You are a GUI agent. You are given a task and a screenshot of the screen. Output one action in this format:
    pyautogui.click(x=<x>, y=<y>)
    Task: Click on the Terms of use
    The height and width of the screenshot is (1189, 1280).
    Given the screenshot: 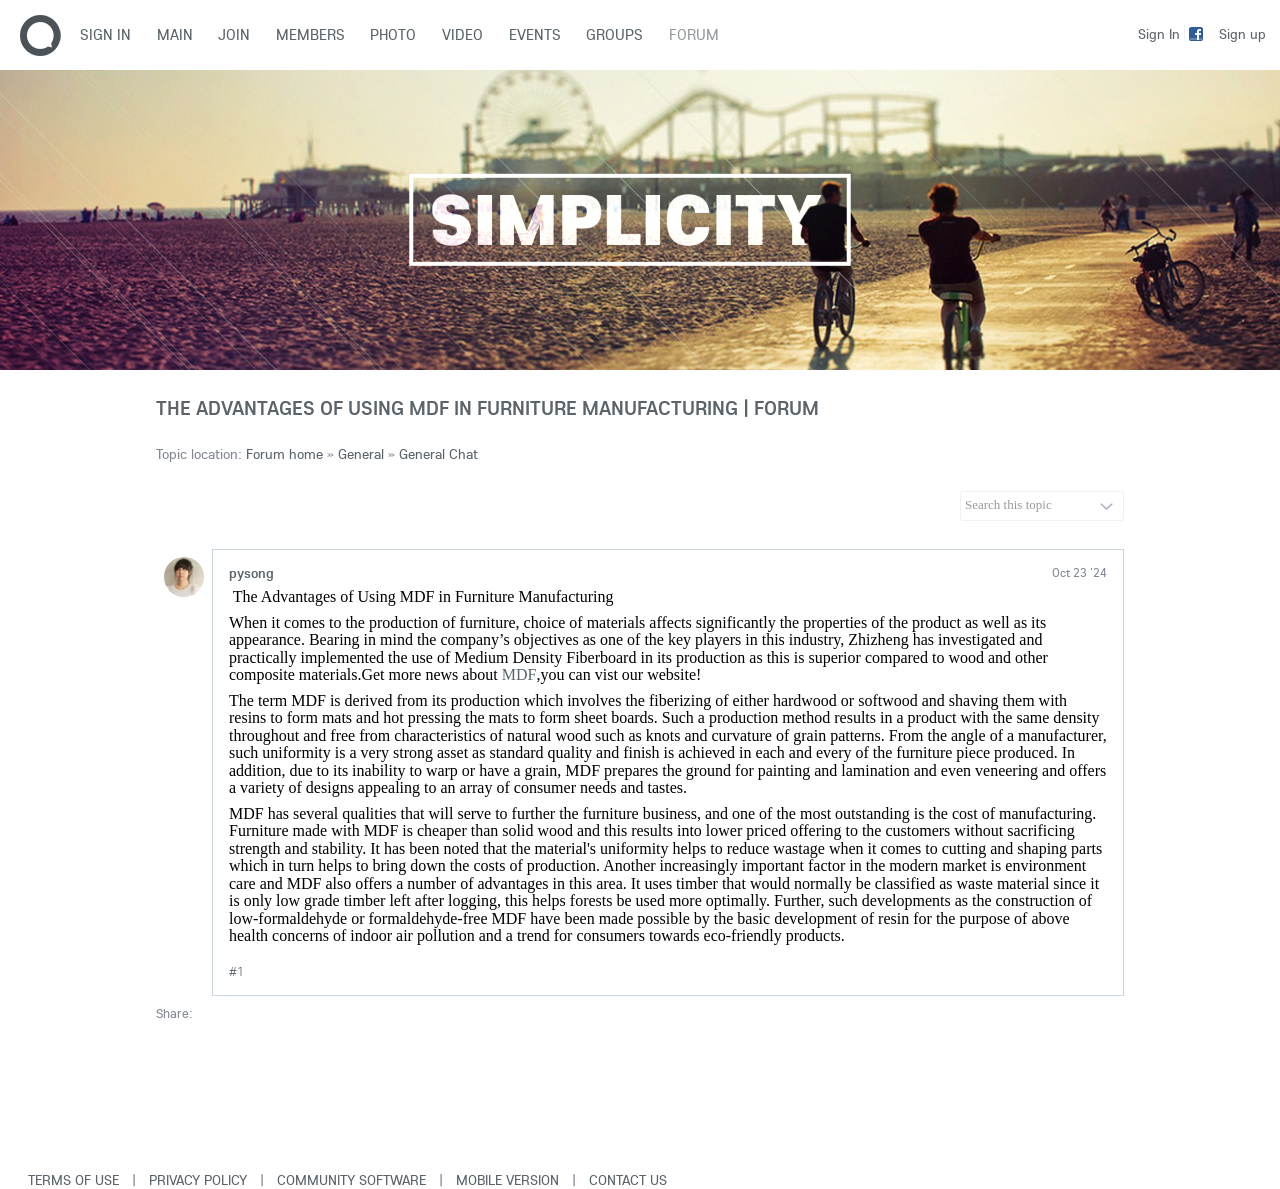 What is the action you would take?
    pyautogui.click(x=73, y=1180)
    